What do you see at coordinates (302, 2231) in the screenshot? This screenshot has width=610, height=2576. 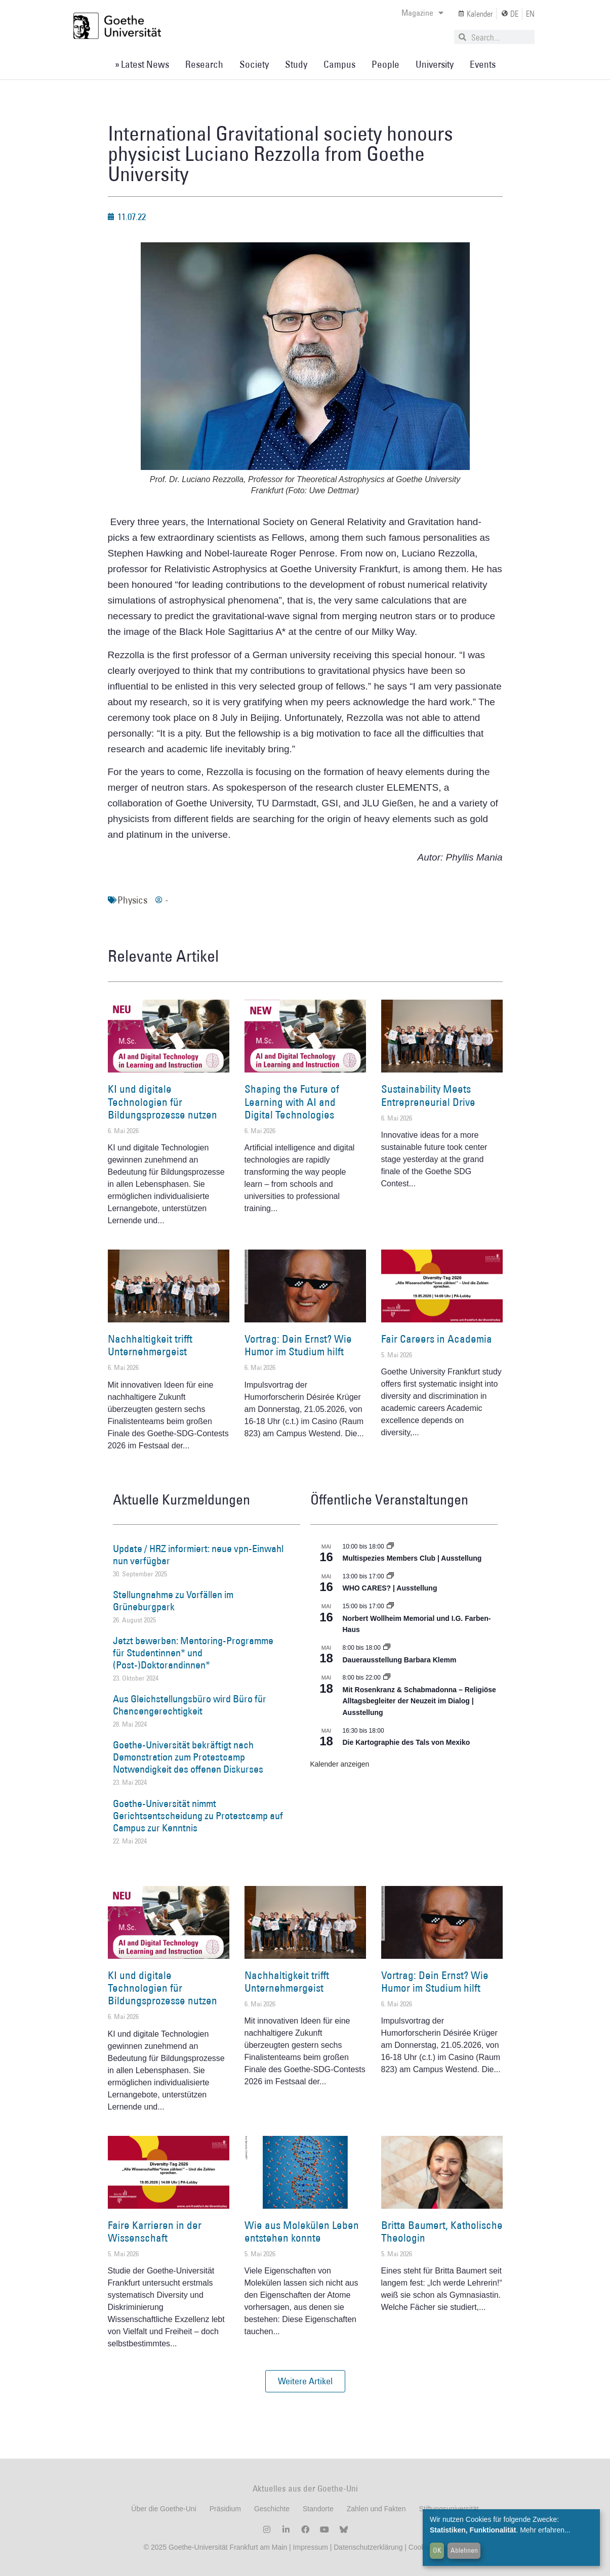 I see `Wie aus Molekülen Leben entstehen konnte` at bounding box center [302, 2231].